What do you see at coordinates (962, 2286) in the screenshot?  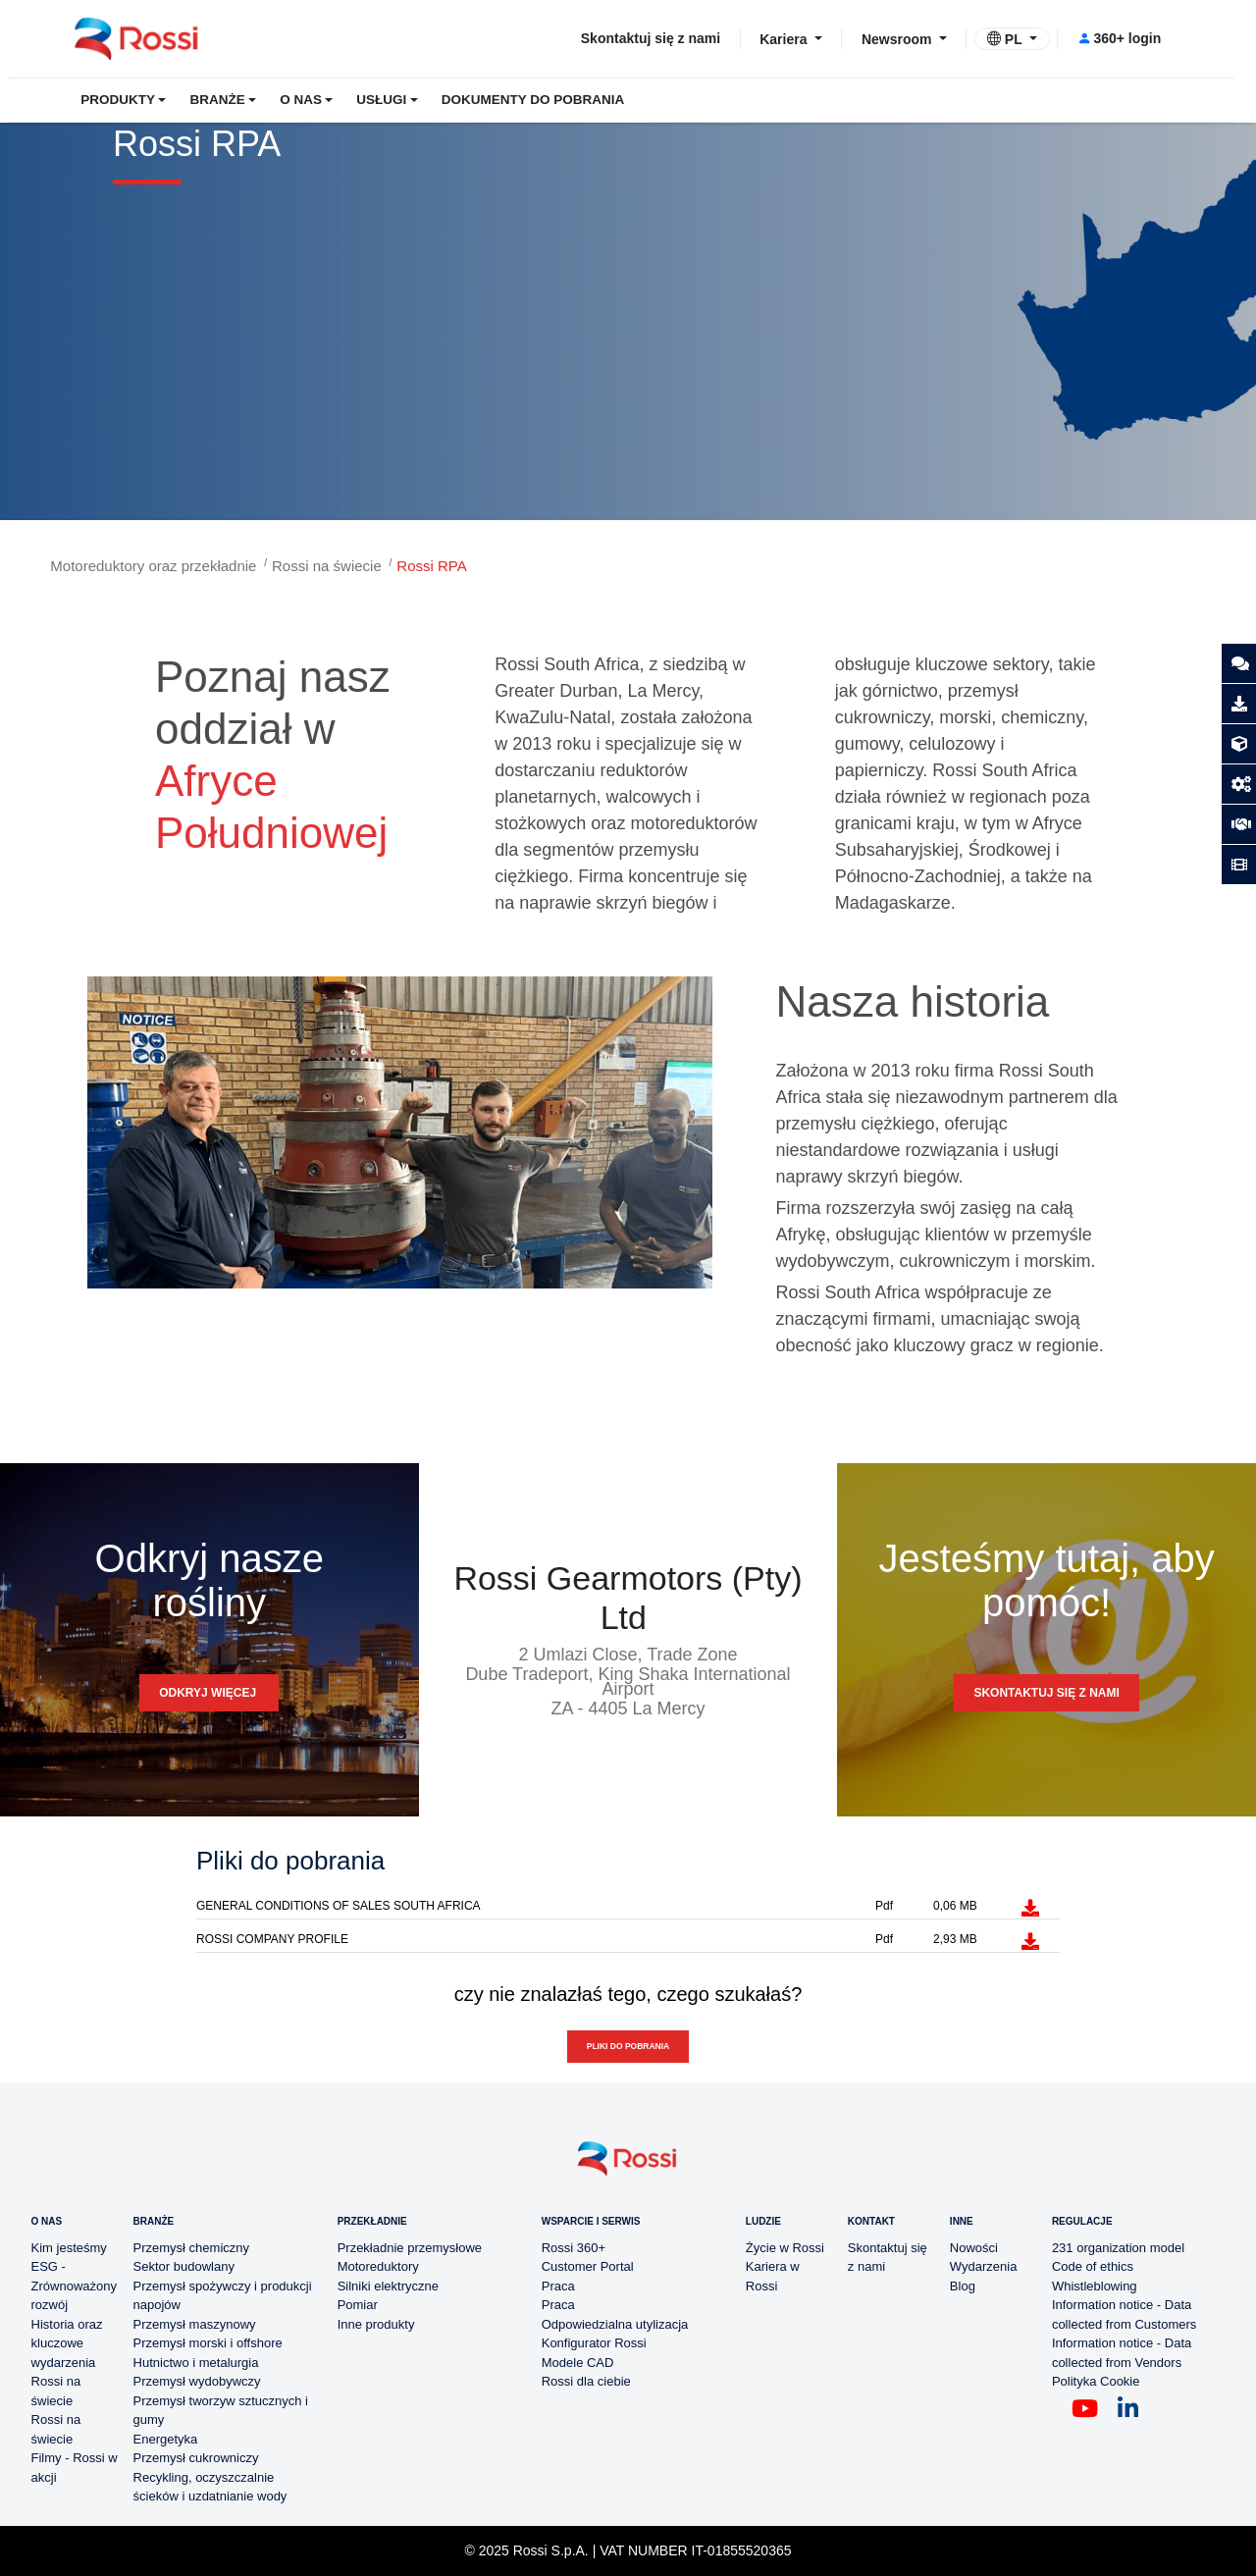 I see `Blog` at bounding box center [962, 2286].